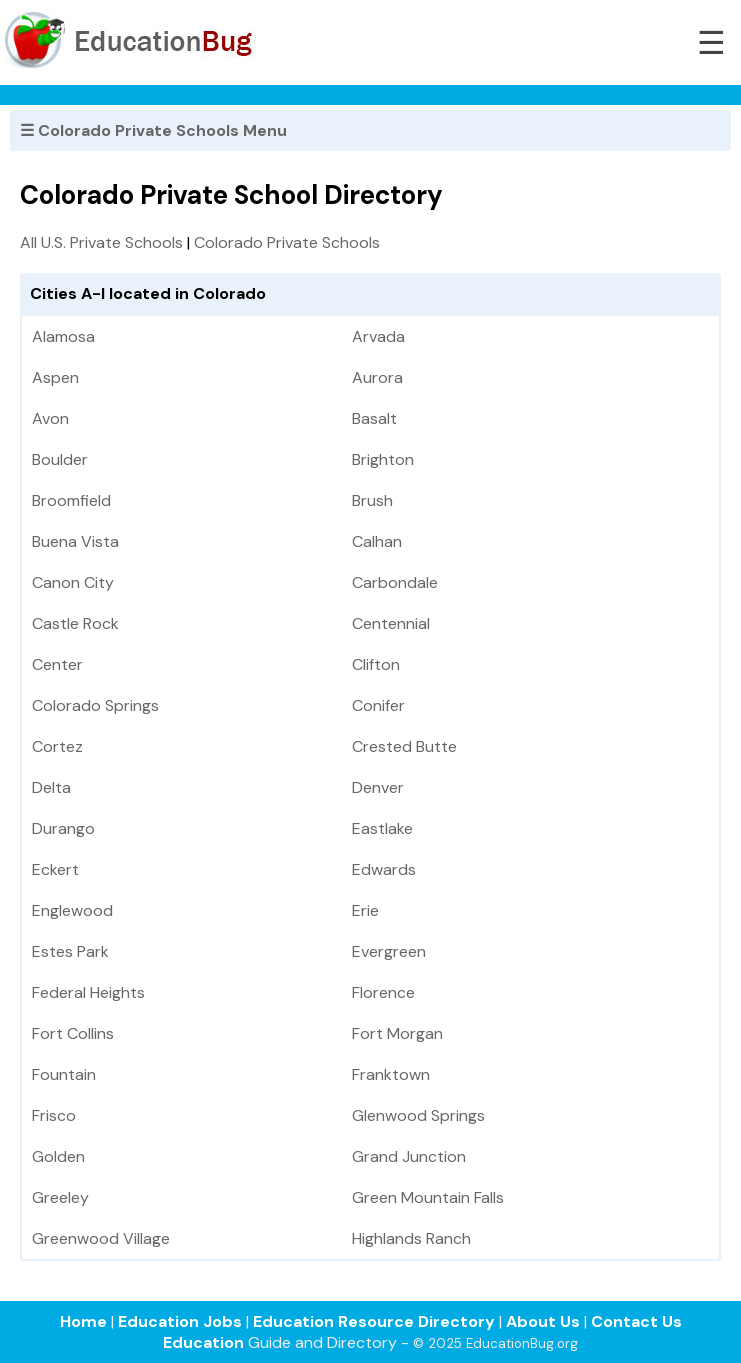 The width and height of the screenshot is (741, 1363). Describe the element at coordinates (72, 910) in the screenshot. I see `Englewood` at that location.